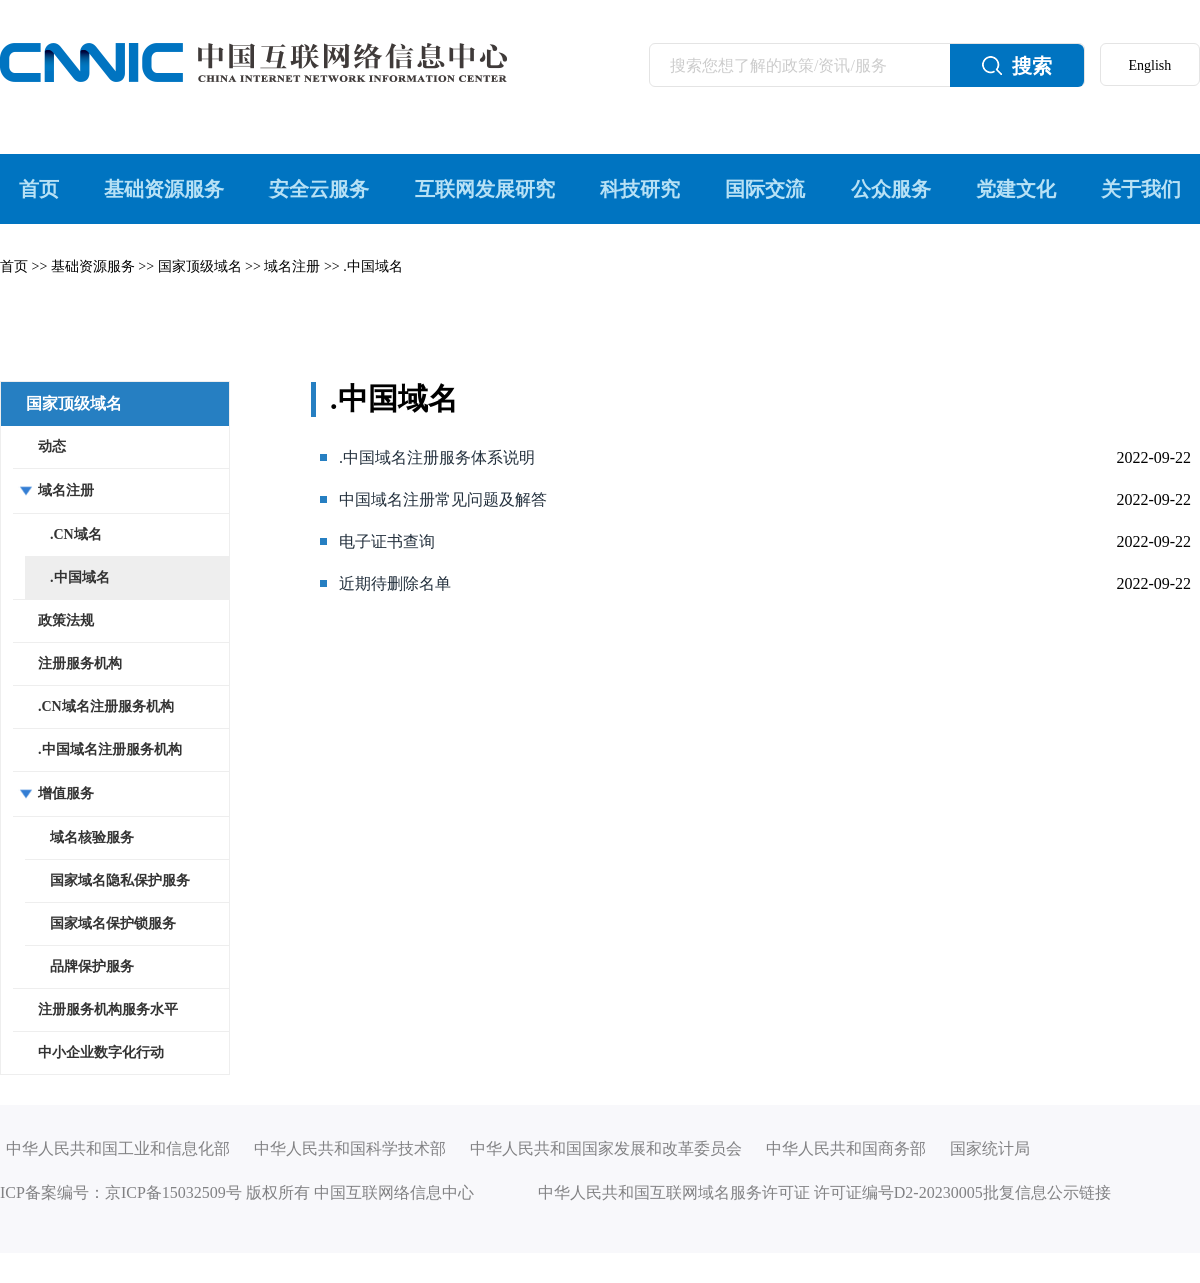  I want to click on .中国域名注册服务机构, so click(110, 749).